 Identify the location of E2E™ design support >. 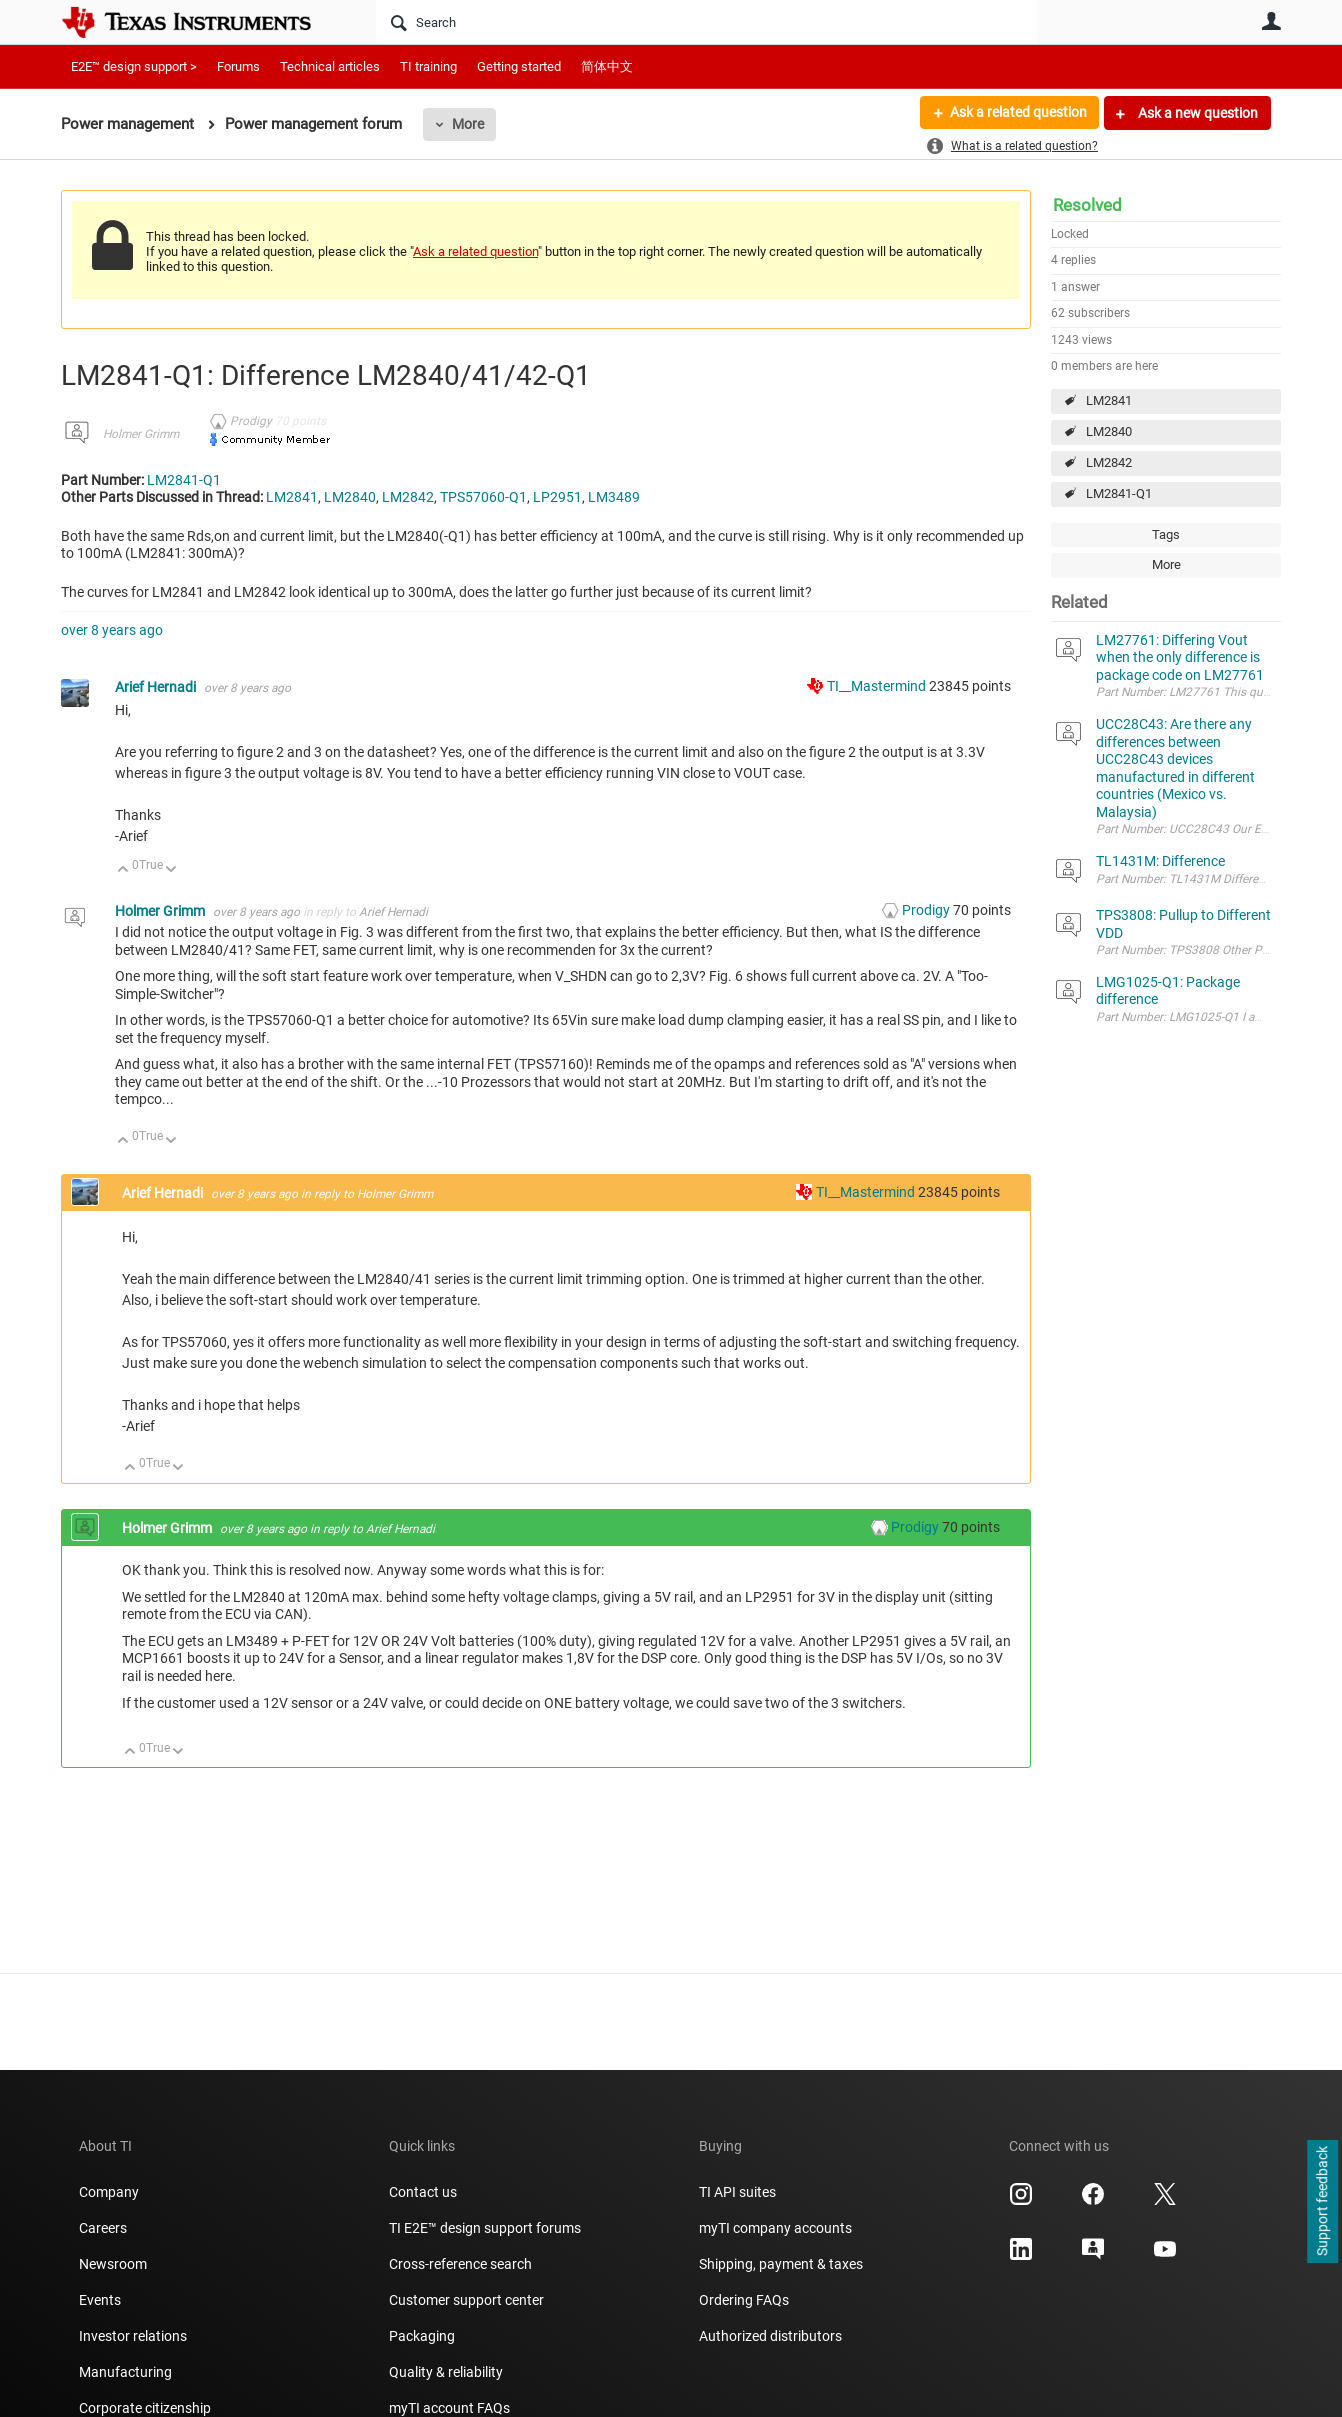
(134, 66).